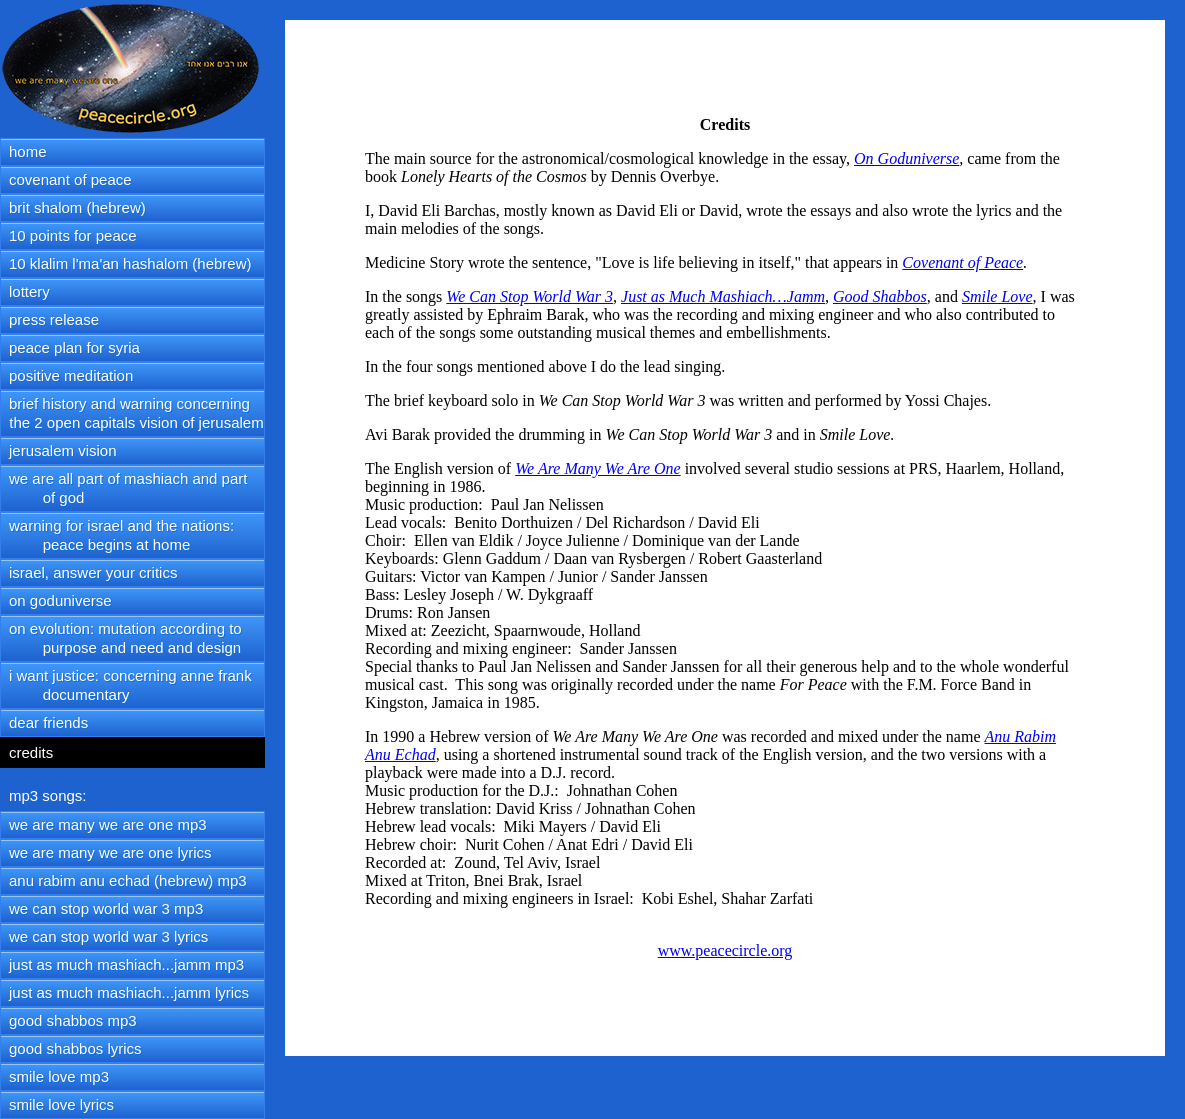 The height and width of the screenshot is (1119, 1185). Describe the element at coordinates (117, 535) in the screenshot. I see `warning for israel and the nations: peace begins at home` at that location.